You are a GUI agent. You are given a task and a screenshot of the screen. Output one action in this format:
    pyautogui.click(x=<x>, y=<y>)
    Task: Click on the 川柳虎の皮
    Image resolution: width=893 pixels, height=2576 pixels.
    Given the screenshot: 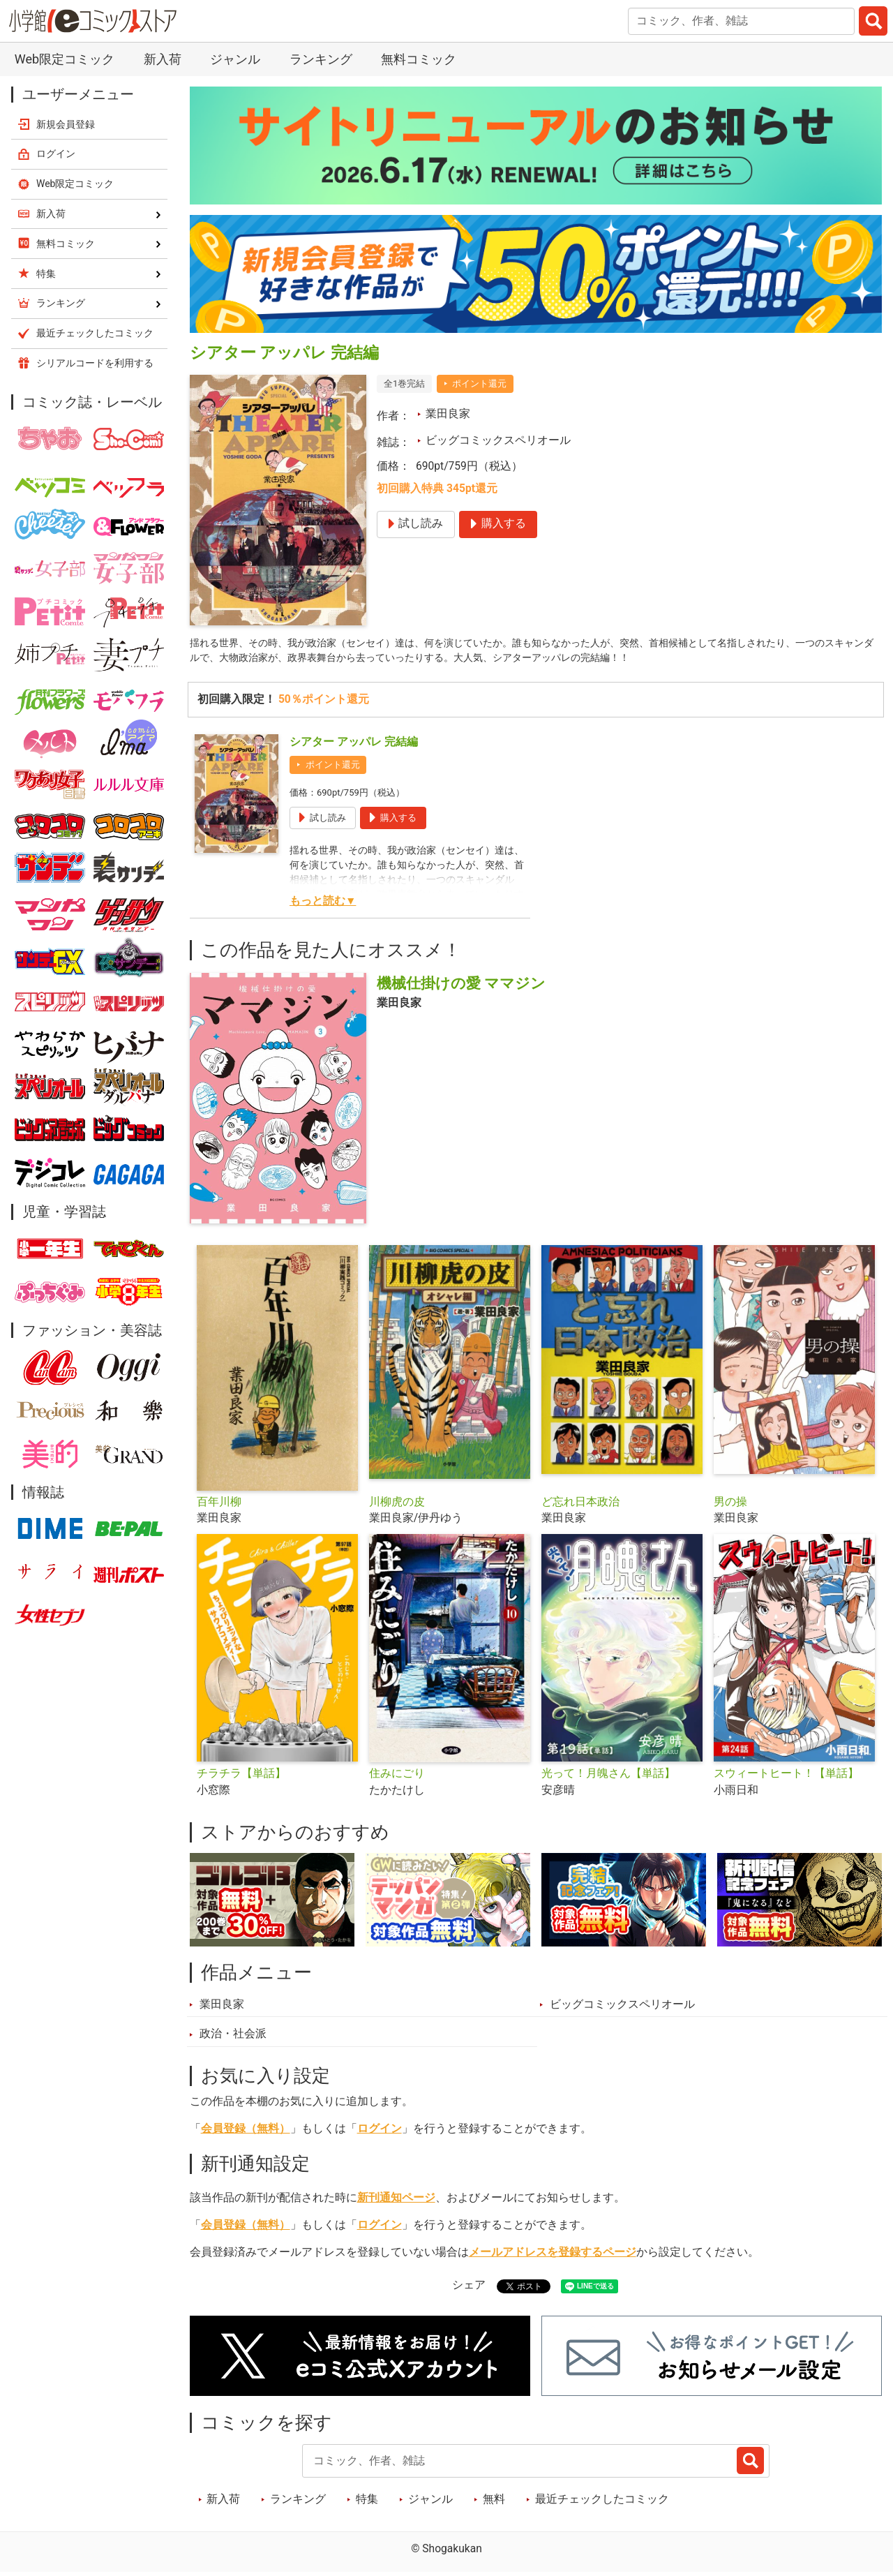 What is the action you would take?
    pyautogui.click(x=397, y=1504)
    